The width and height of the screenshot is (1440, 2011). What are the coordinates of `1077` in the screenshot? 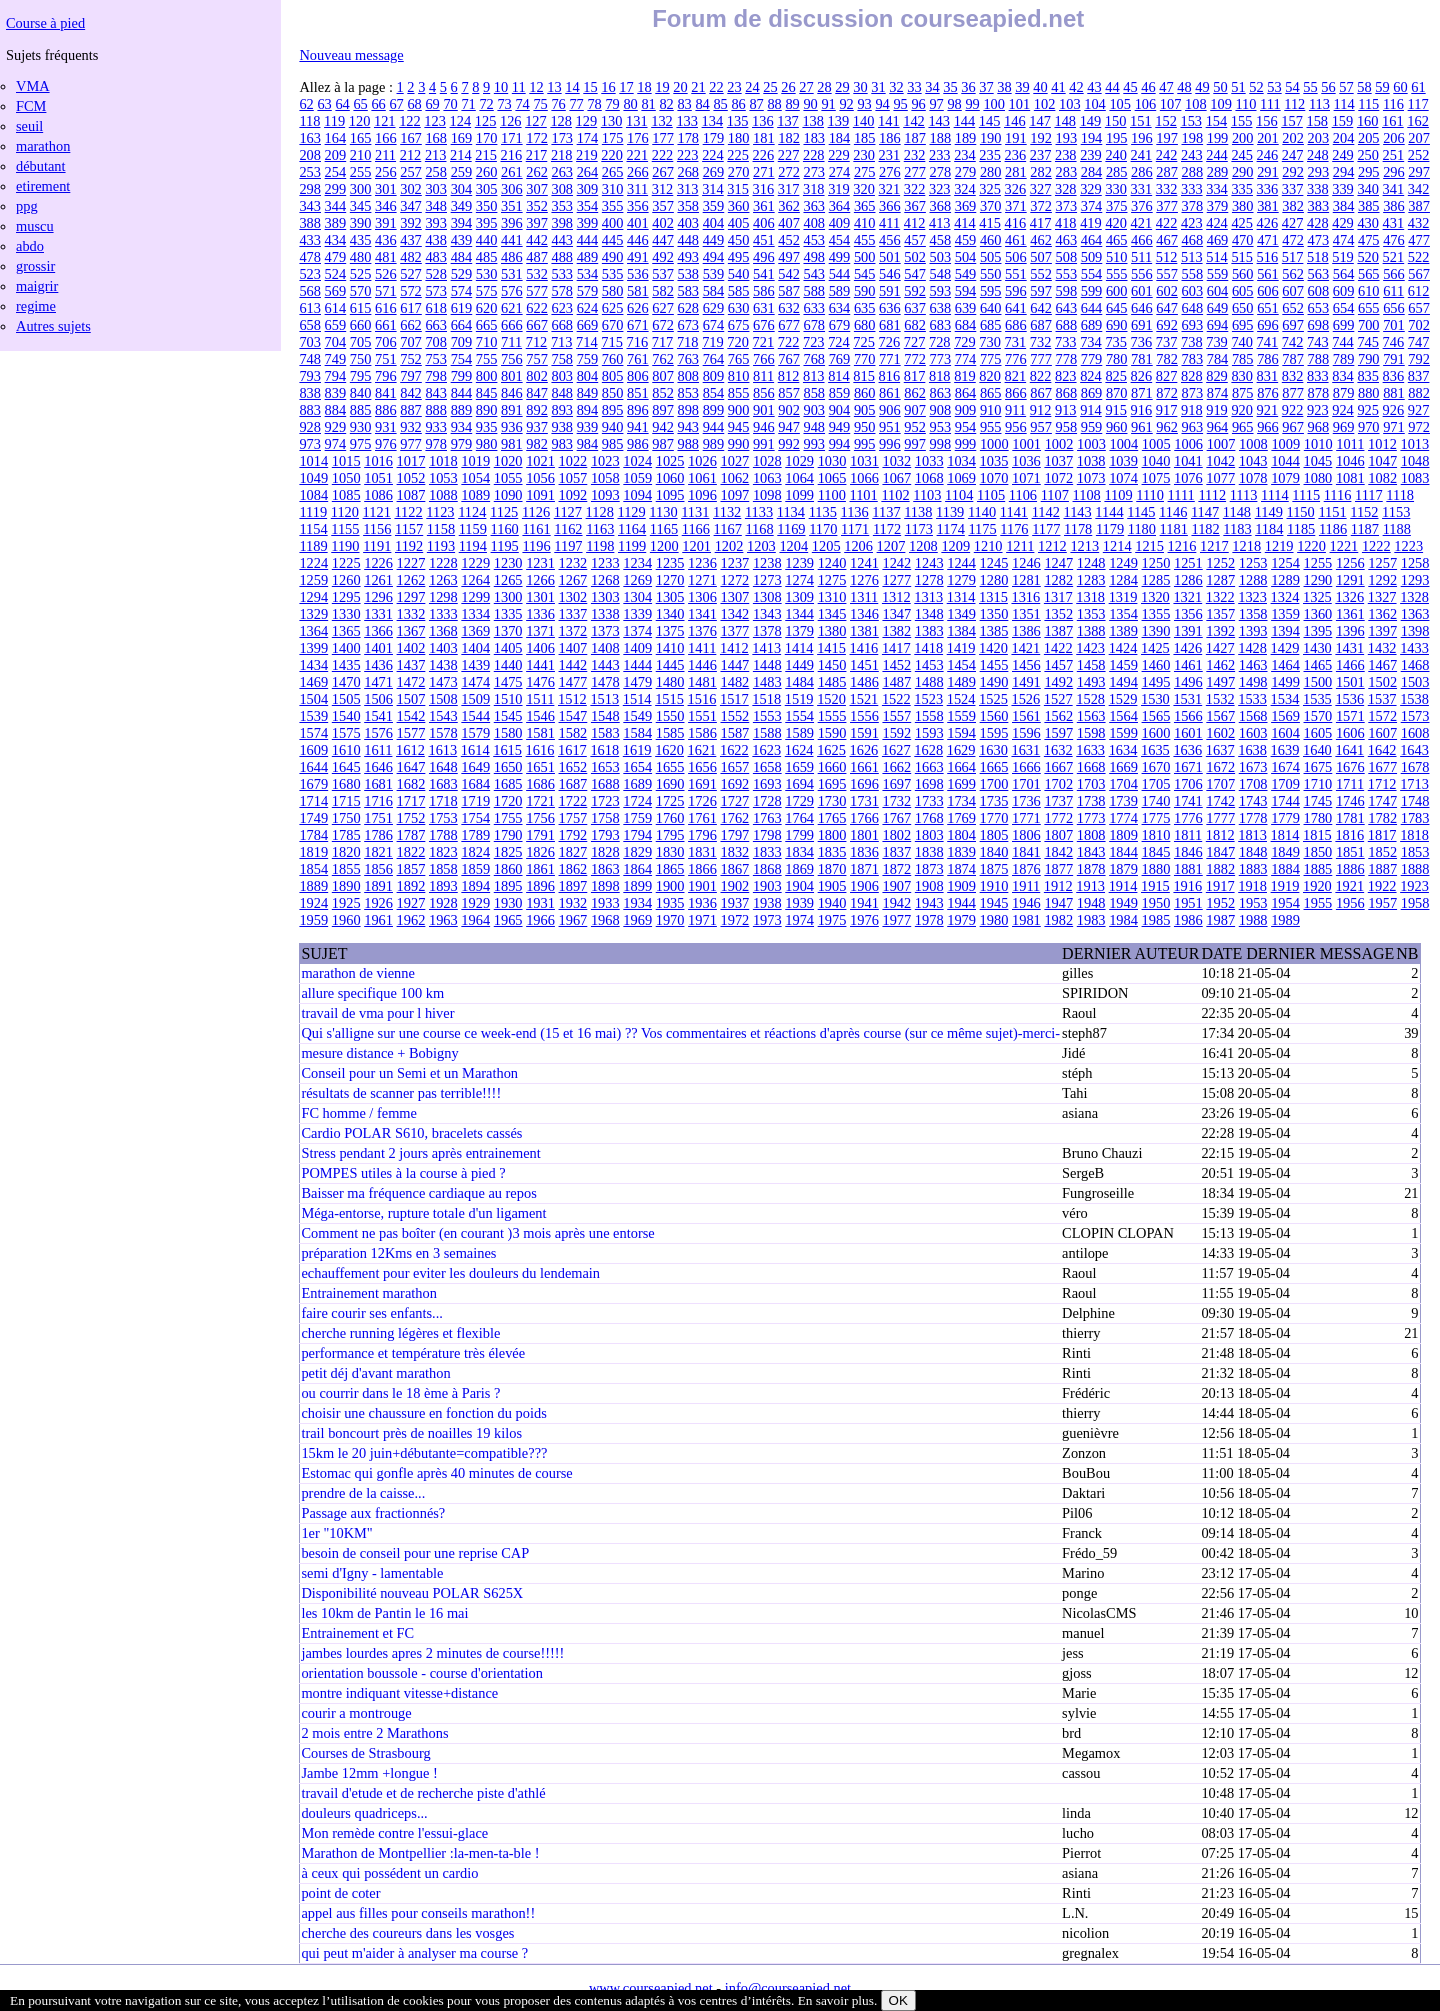 It's located at (1220, 478).